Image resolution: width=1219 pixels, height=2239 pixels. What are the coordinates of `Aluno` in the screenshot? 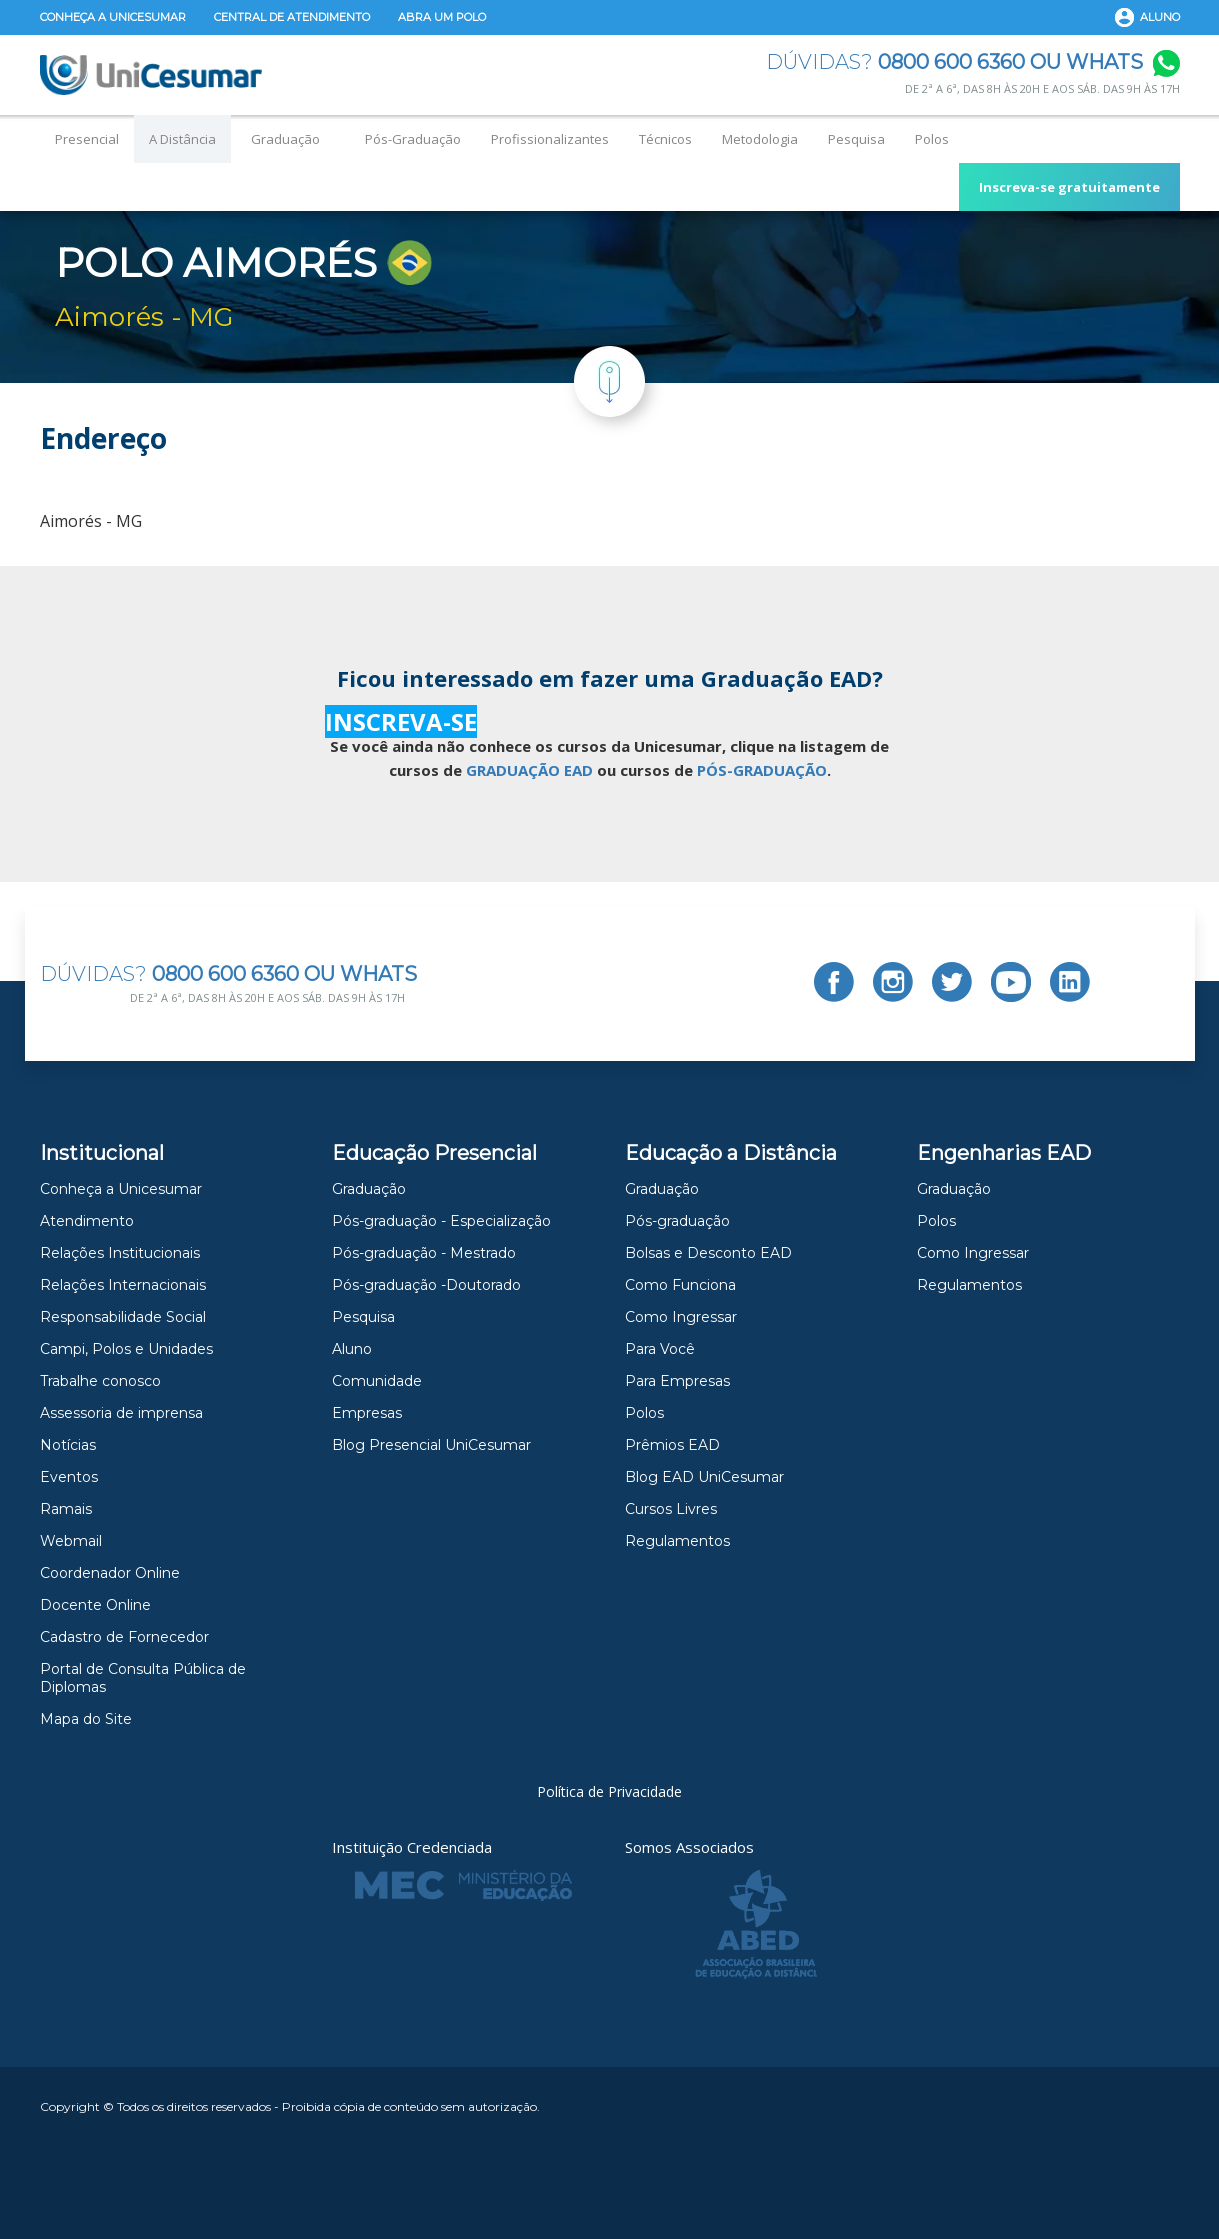 It's located at (1160, 17).